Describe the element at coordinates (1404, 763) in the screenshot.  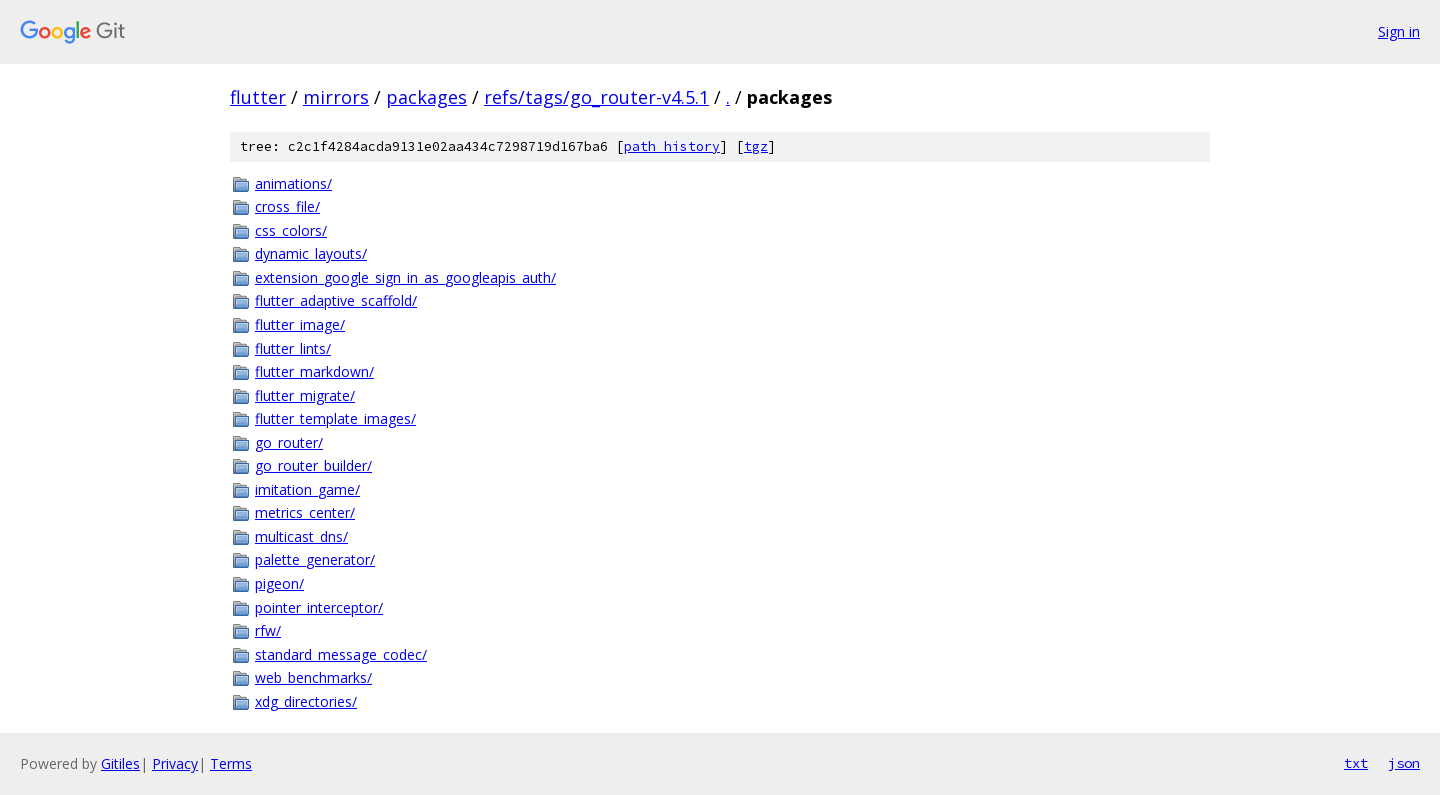
I see `json` at that location.